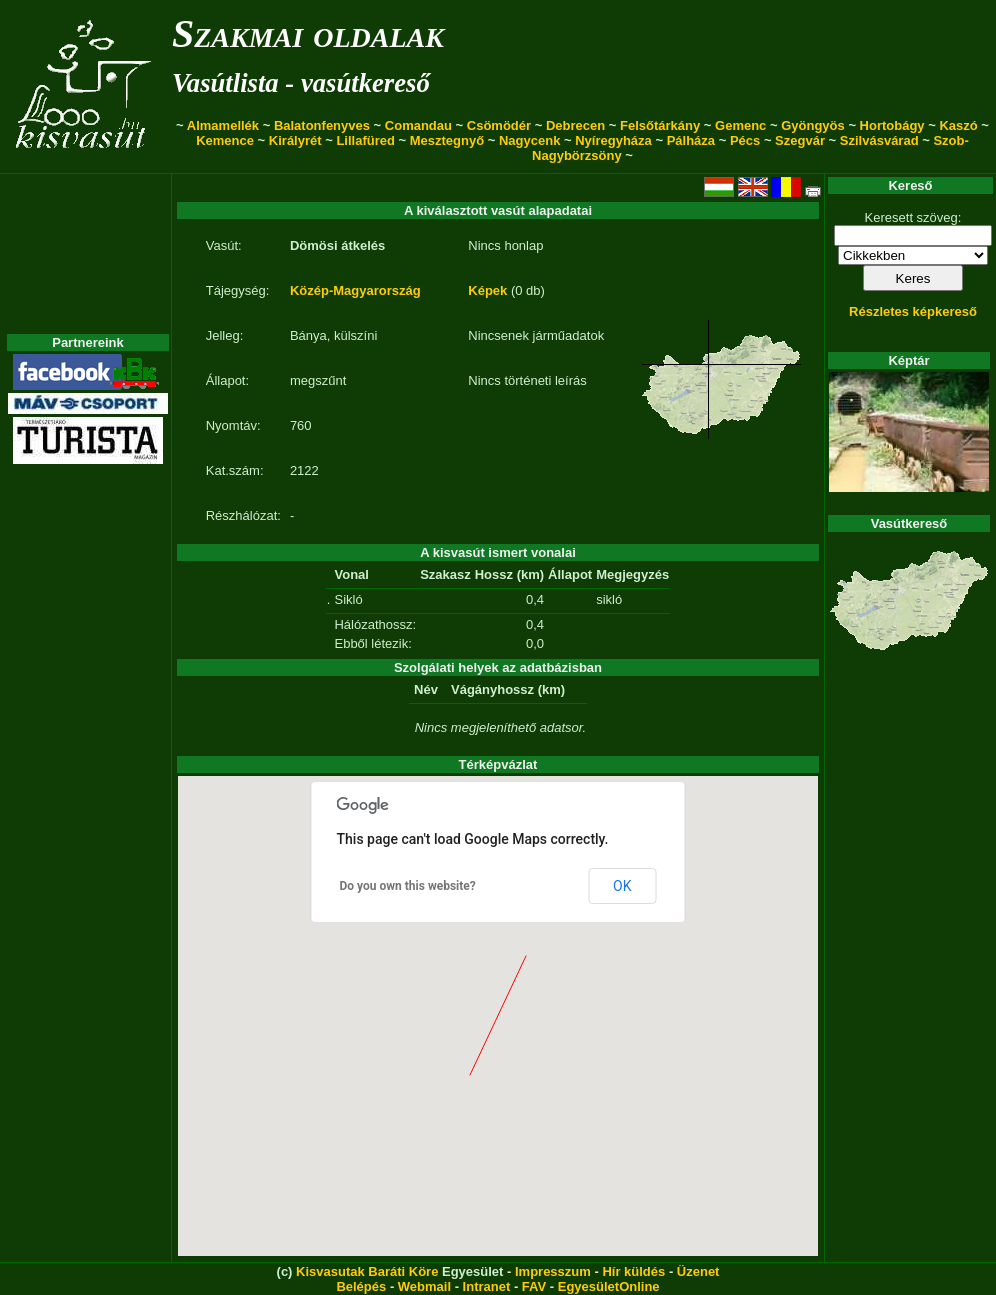 The height and width of the screenshot is (1295, 996). I want to click on Királyrét, so click(295, 140).